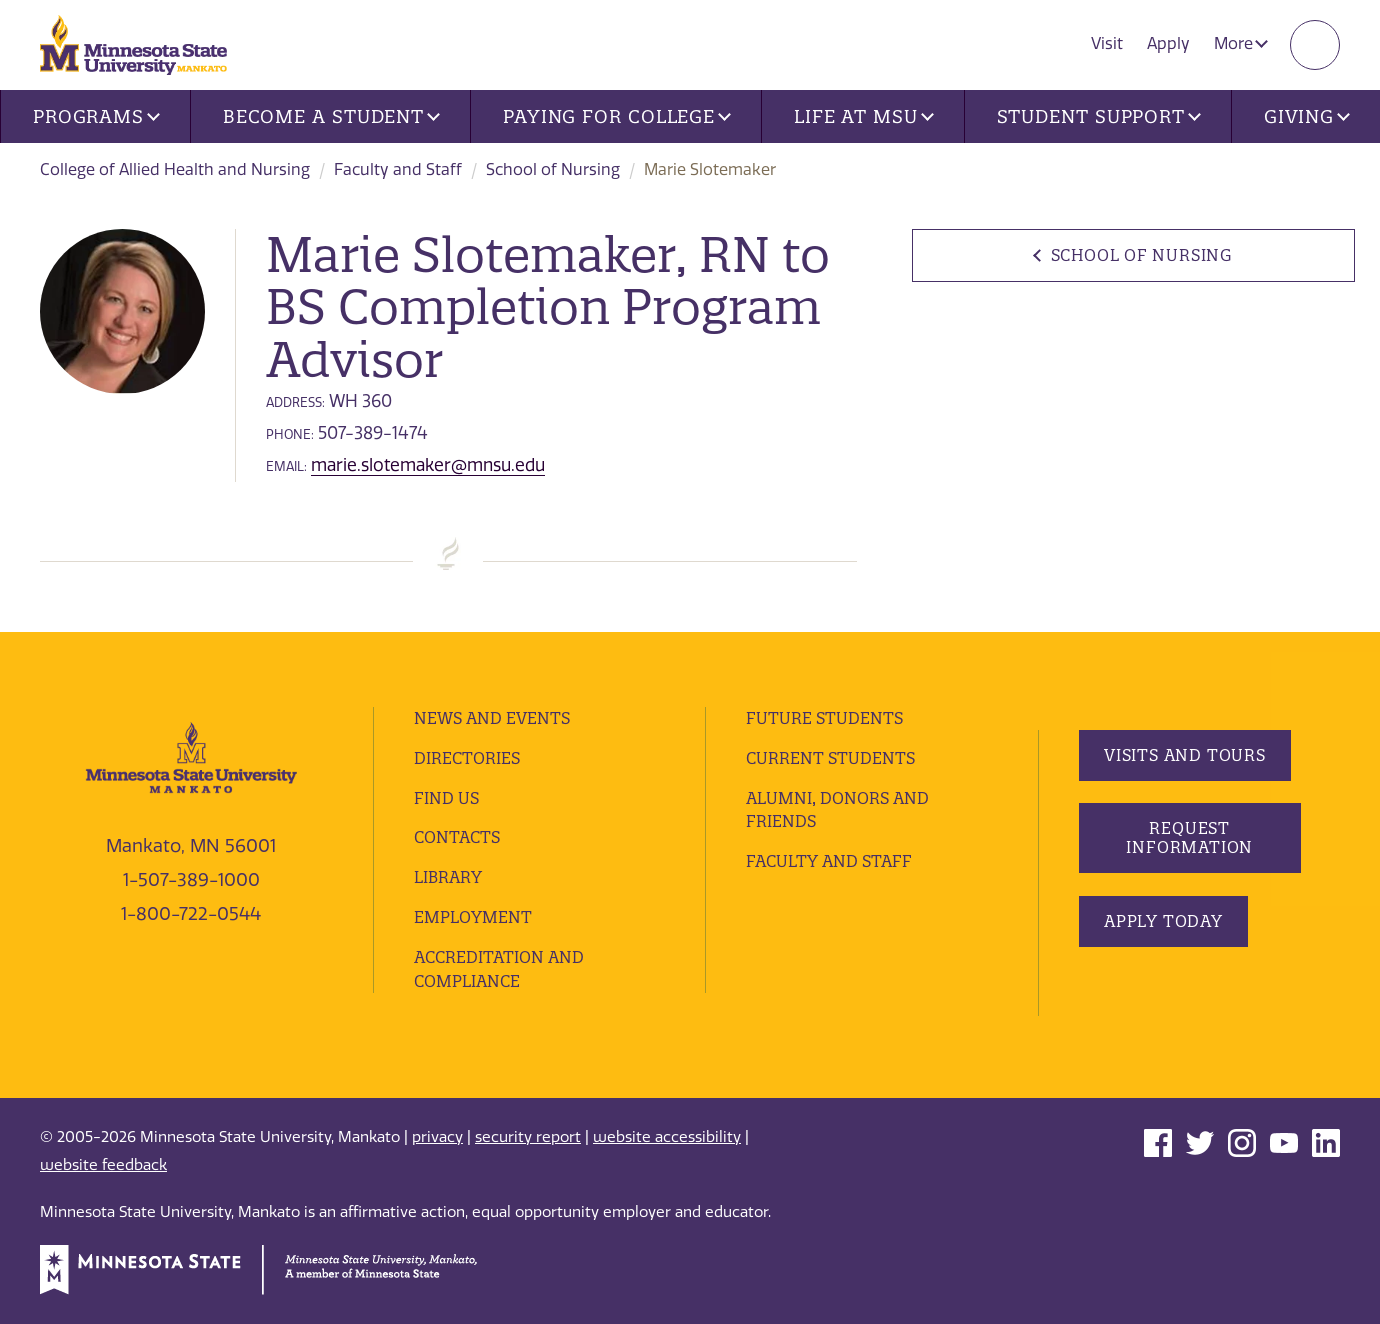  I want to click on Apply, so click(1168, 43).